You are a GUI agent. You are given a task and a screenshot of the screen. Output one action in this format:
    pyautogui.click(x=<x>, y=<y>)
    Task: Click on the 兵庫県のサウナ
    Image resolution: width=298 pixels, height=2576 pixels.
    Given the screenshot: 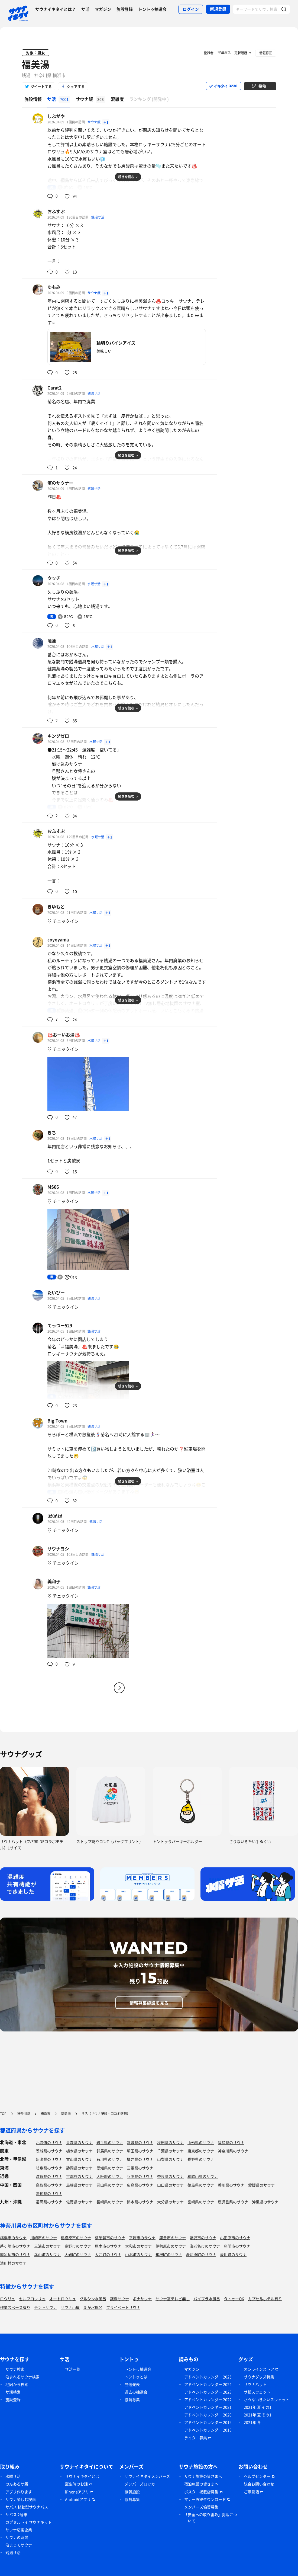 What is the action you would take?
    pyautogui.click(x=140, y=2176)
    